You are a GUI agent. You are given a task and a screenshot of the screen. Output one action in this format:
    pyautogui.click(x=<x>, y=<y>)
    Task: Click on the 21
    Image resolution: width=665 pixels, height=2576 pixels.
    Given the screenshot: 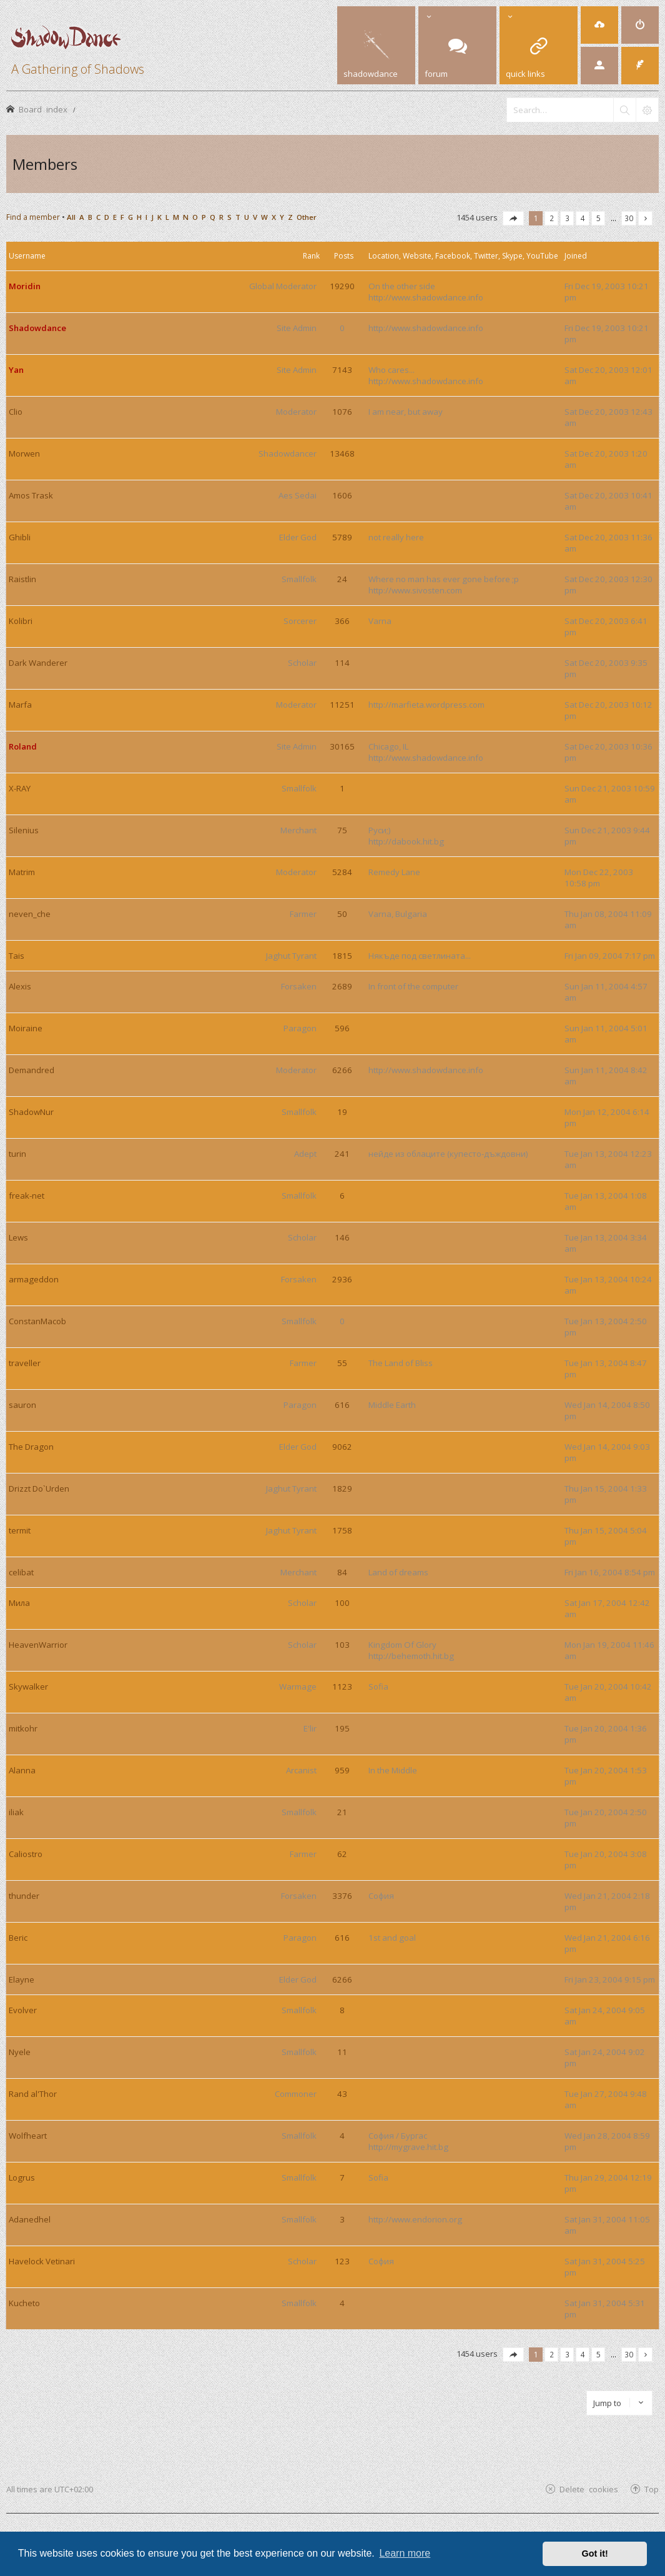 What is the action you would take?
    pyautogui.click(x=342, y=1812)
    